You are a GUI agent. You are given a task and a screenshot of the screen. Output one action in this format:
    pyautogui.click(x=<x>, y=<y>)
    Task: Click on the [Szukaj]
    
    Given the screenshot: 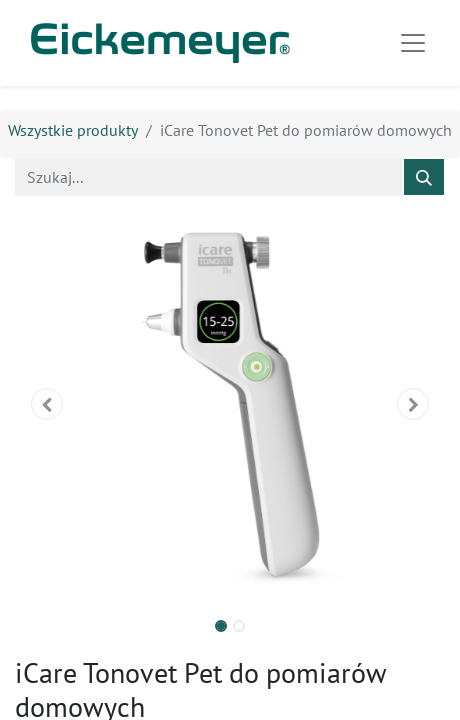 What is the action you would take?
    pyautogui.click(x=424, y=177)
    